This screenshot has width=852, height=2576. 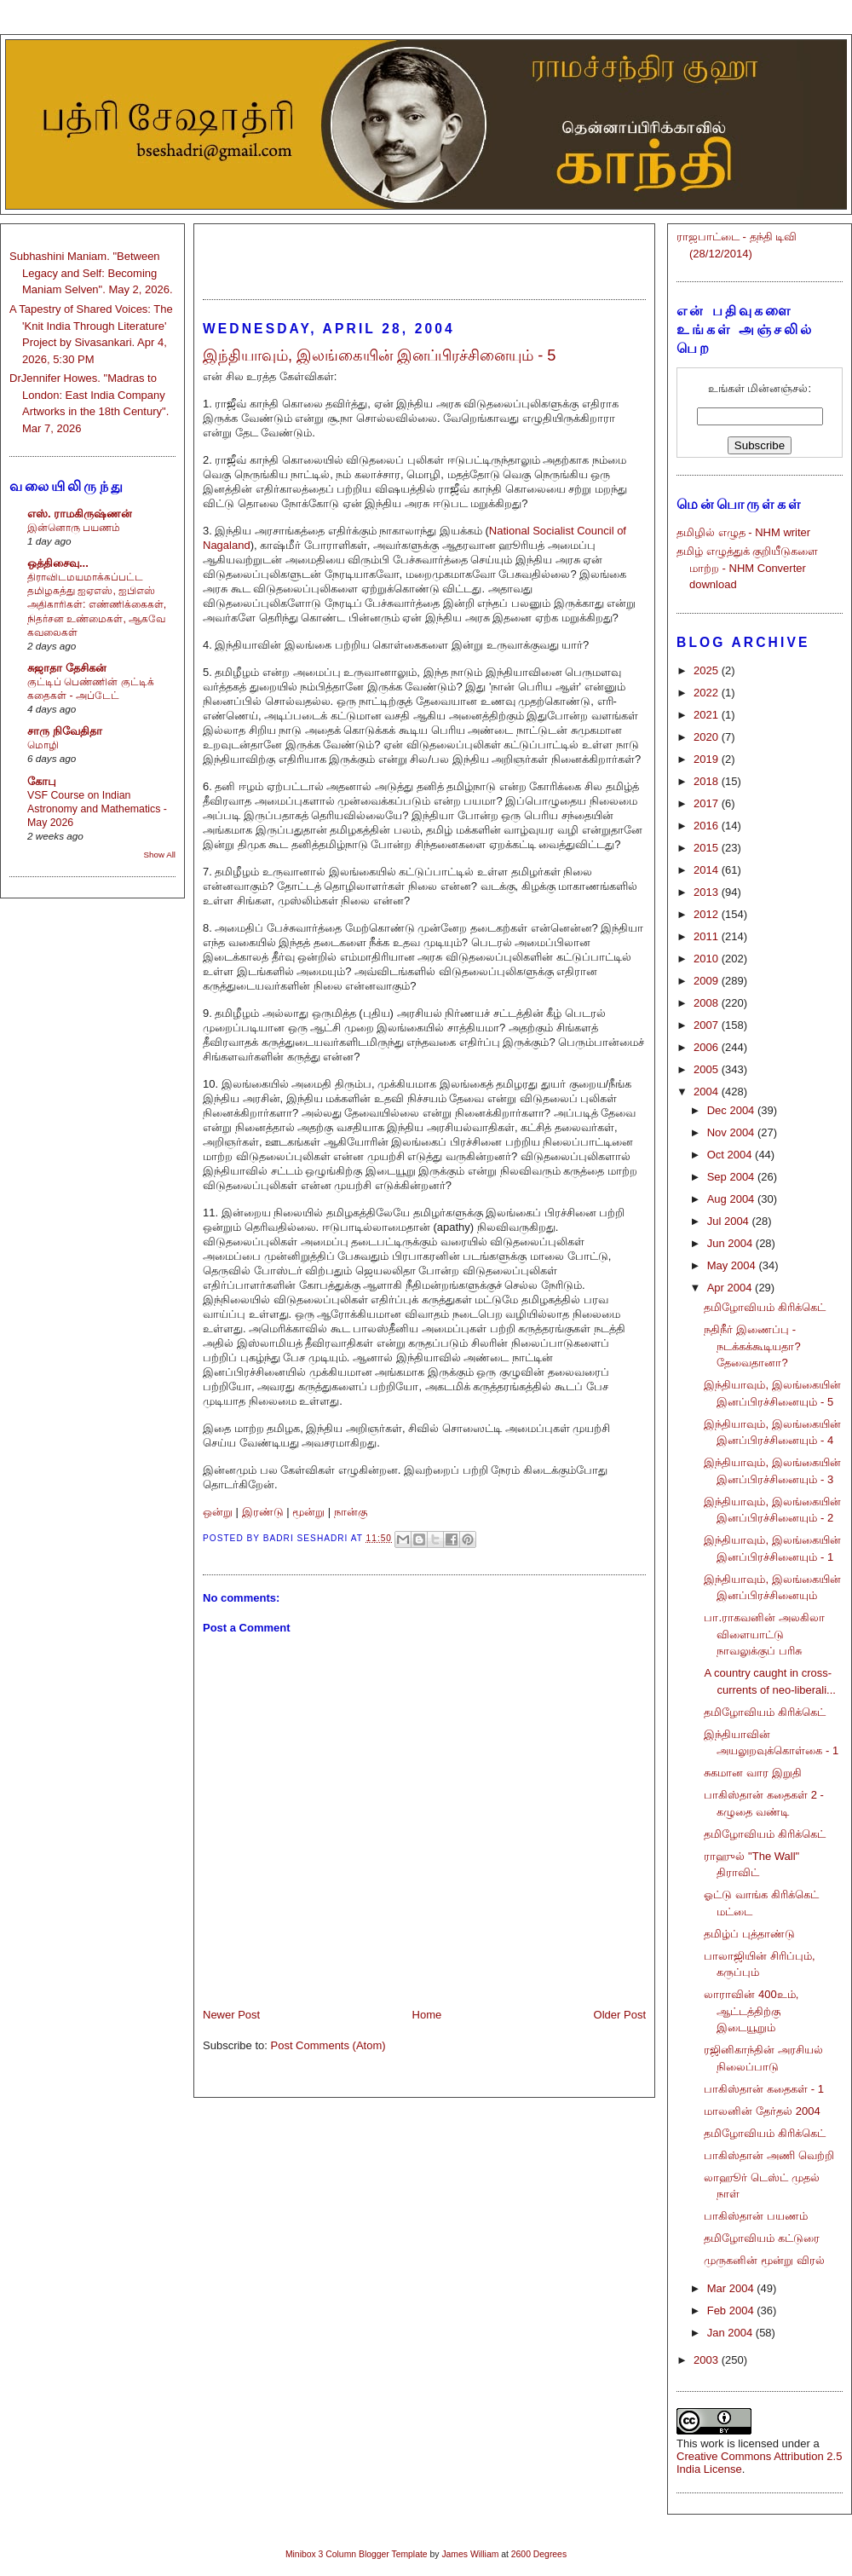 What do you see at coordinates (66, 667) in the screenshot?
I see `சுஜாதா தேசிகன்` at bounding box center [66, 667].